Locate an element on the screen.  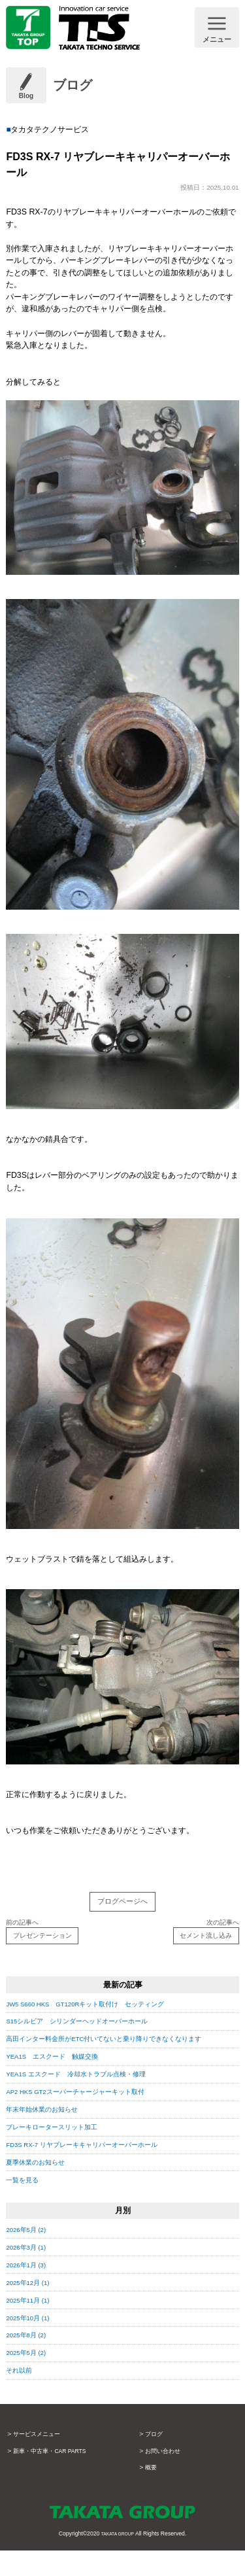
夏季休業のお知らせ is located at coordinates (41, 2188).